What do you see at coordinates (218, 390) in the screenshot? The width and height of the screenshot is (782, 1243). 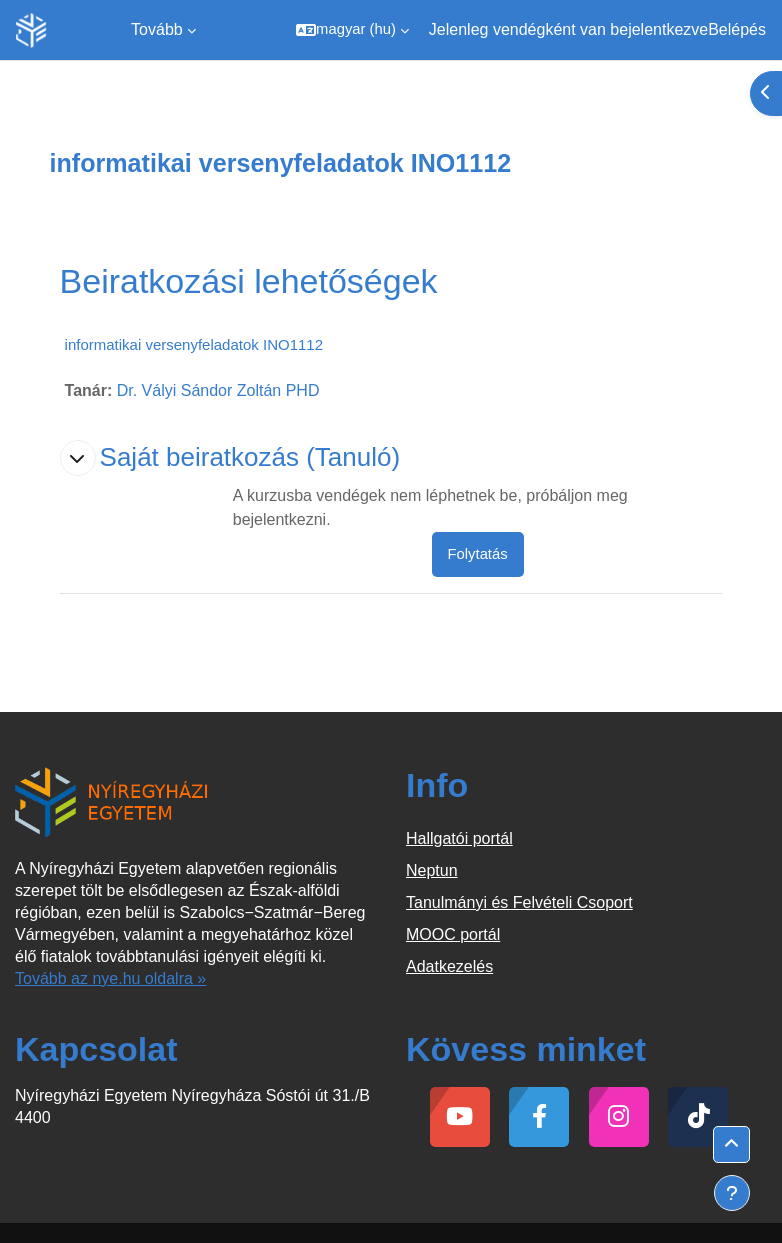 I see `Dr. Vályi Sándor Zoltán PHD` at bounding box center [218, 390].